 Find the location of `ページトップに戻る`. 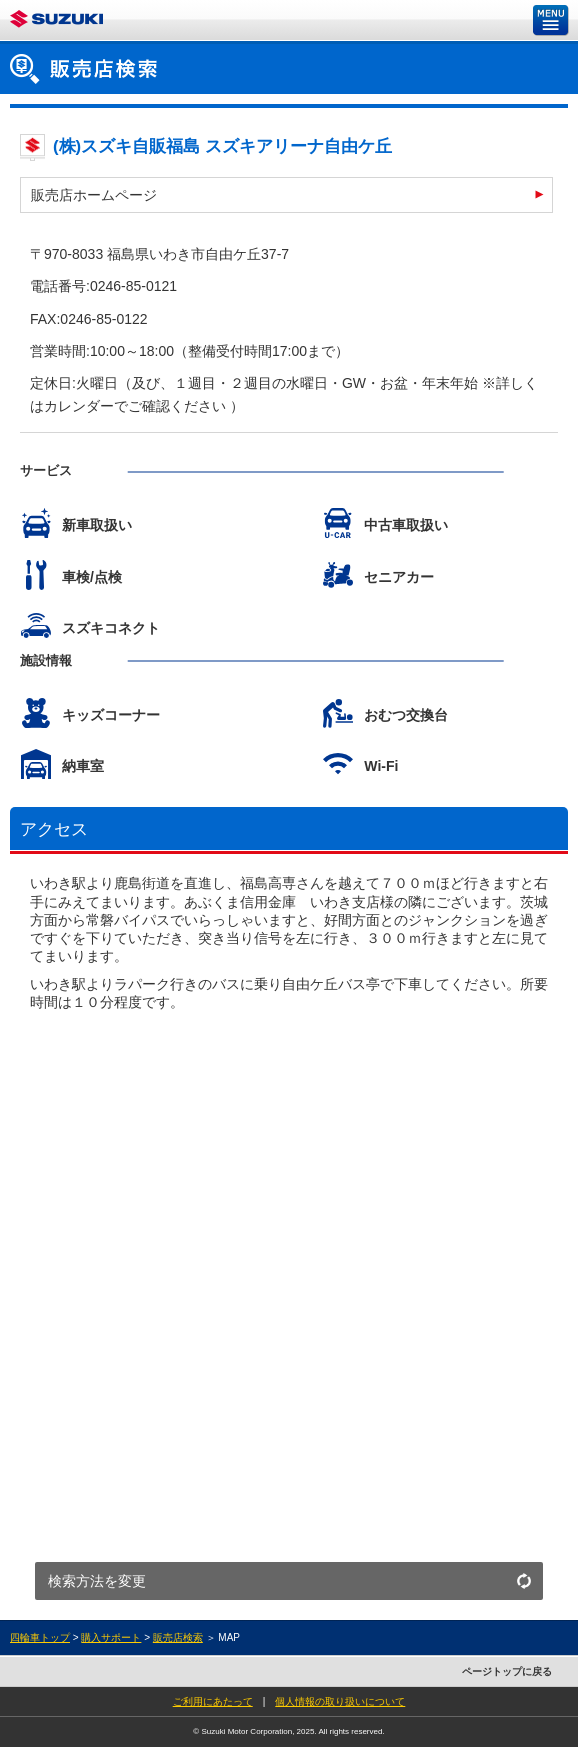

ページトップに戻る is located at coordinates (507, 1671).